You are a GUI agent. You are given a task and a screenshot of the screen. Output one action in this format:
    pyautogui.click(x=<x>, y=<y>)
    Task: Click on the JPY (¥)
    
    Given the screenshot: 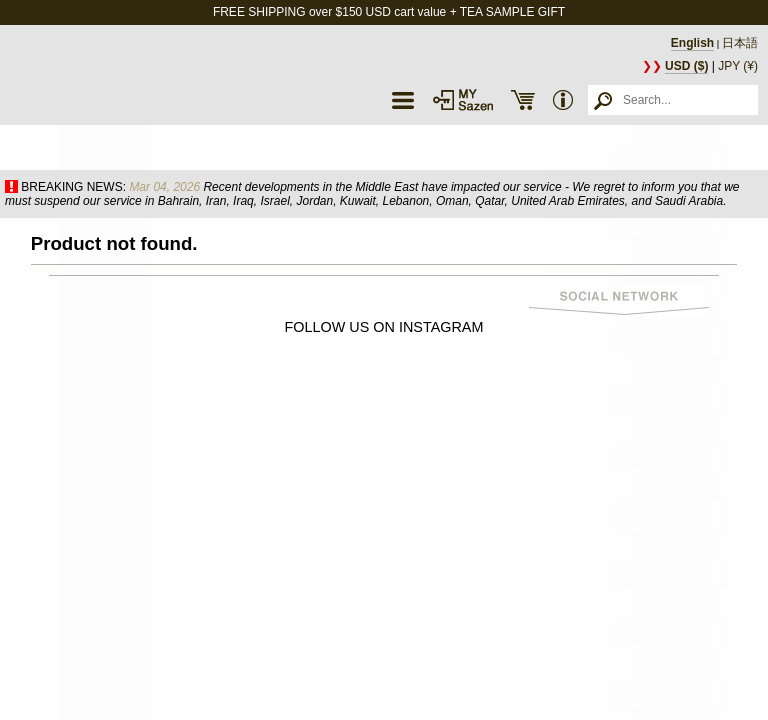 What is the action you would take?
    pyautogui.click(x=738, y=66)
    